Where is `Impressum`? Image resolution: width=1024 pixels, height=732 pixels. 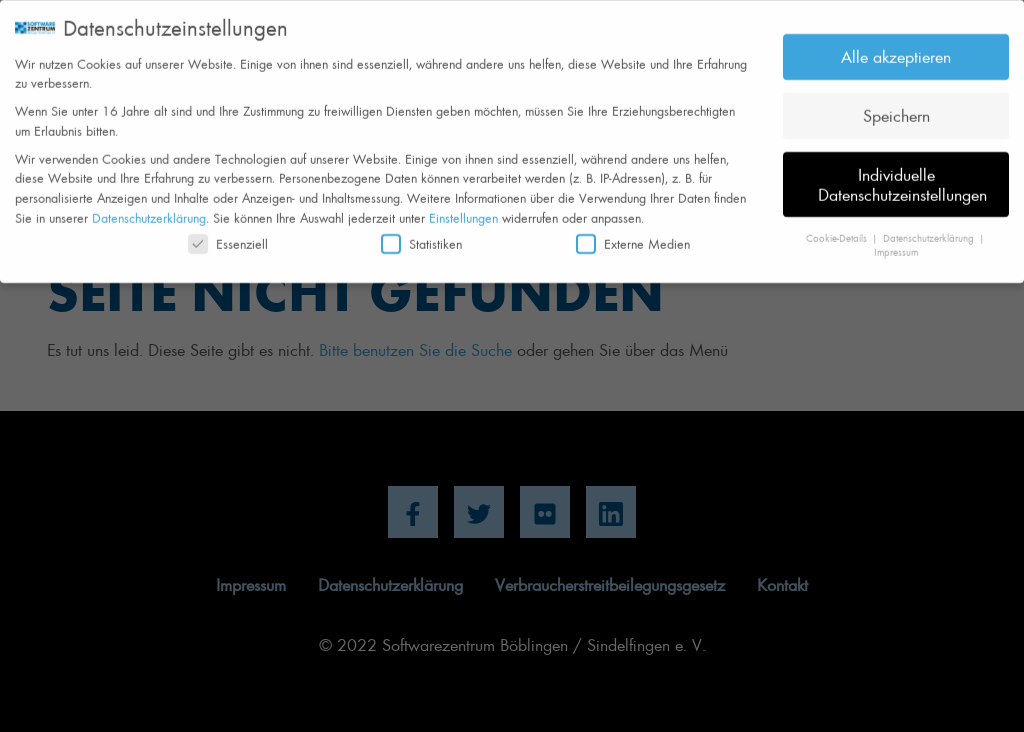 Impressum is located at coordinates (896, 245).